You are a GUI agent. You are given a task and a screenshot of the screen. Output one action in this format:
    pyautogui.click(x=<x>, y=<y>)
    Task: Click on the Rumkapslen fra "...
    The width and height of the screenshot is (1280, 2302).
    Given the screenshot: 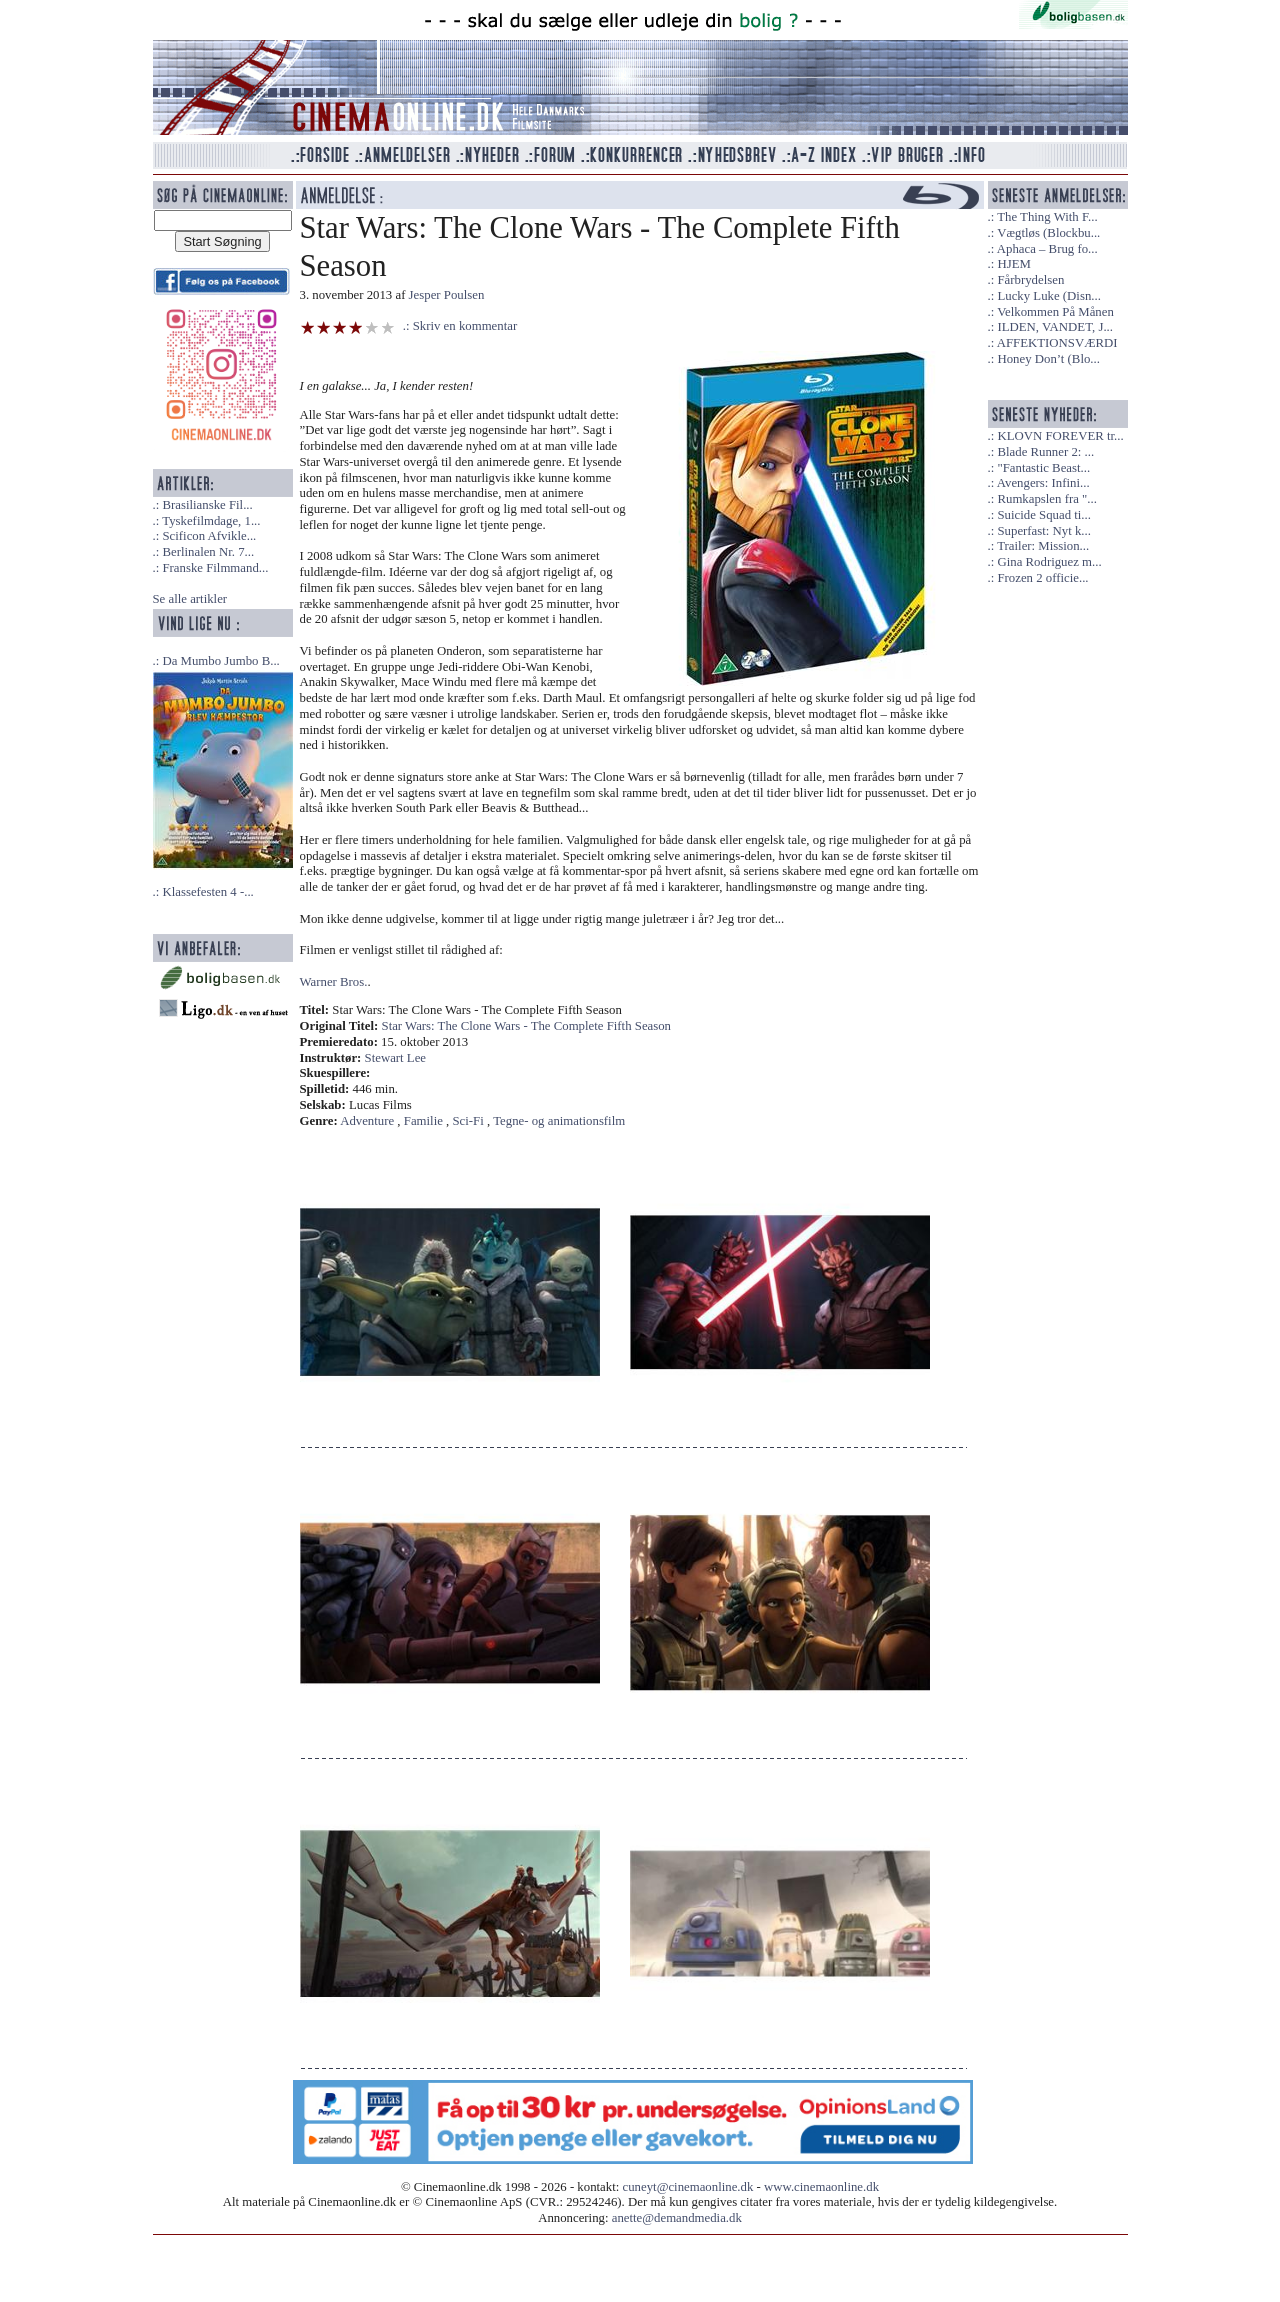 What is the action you would take?
    pyautogui.click(x=1046, y=499)
    